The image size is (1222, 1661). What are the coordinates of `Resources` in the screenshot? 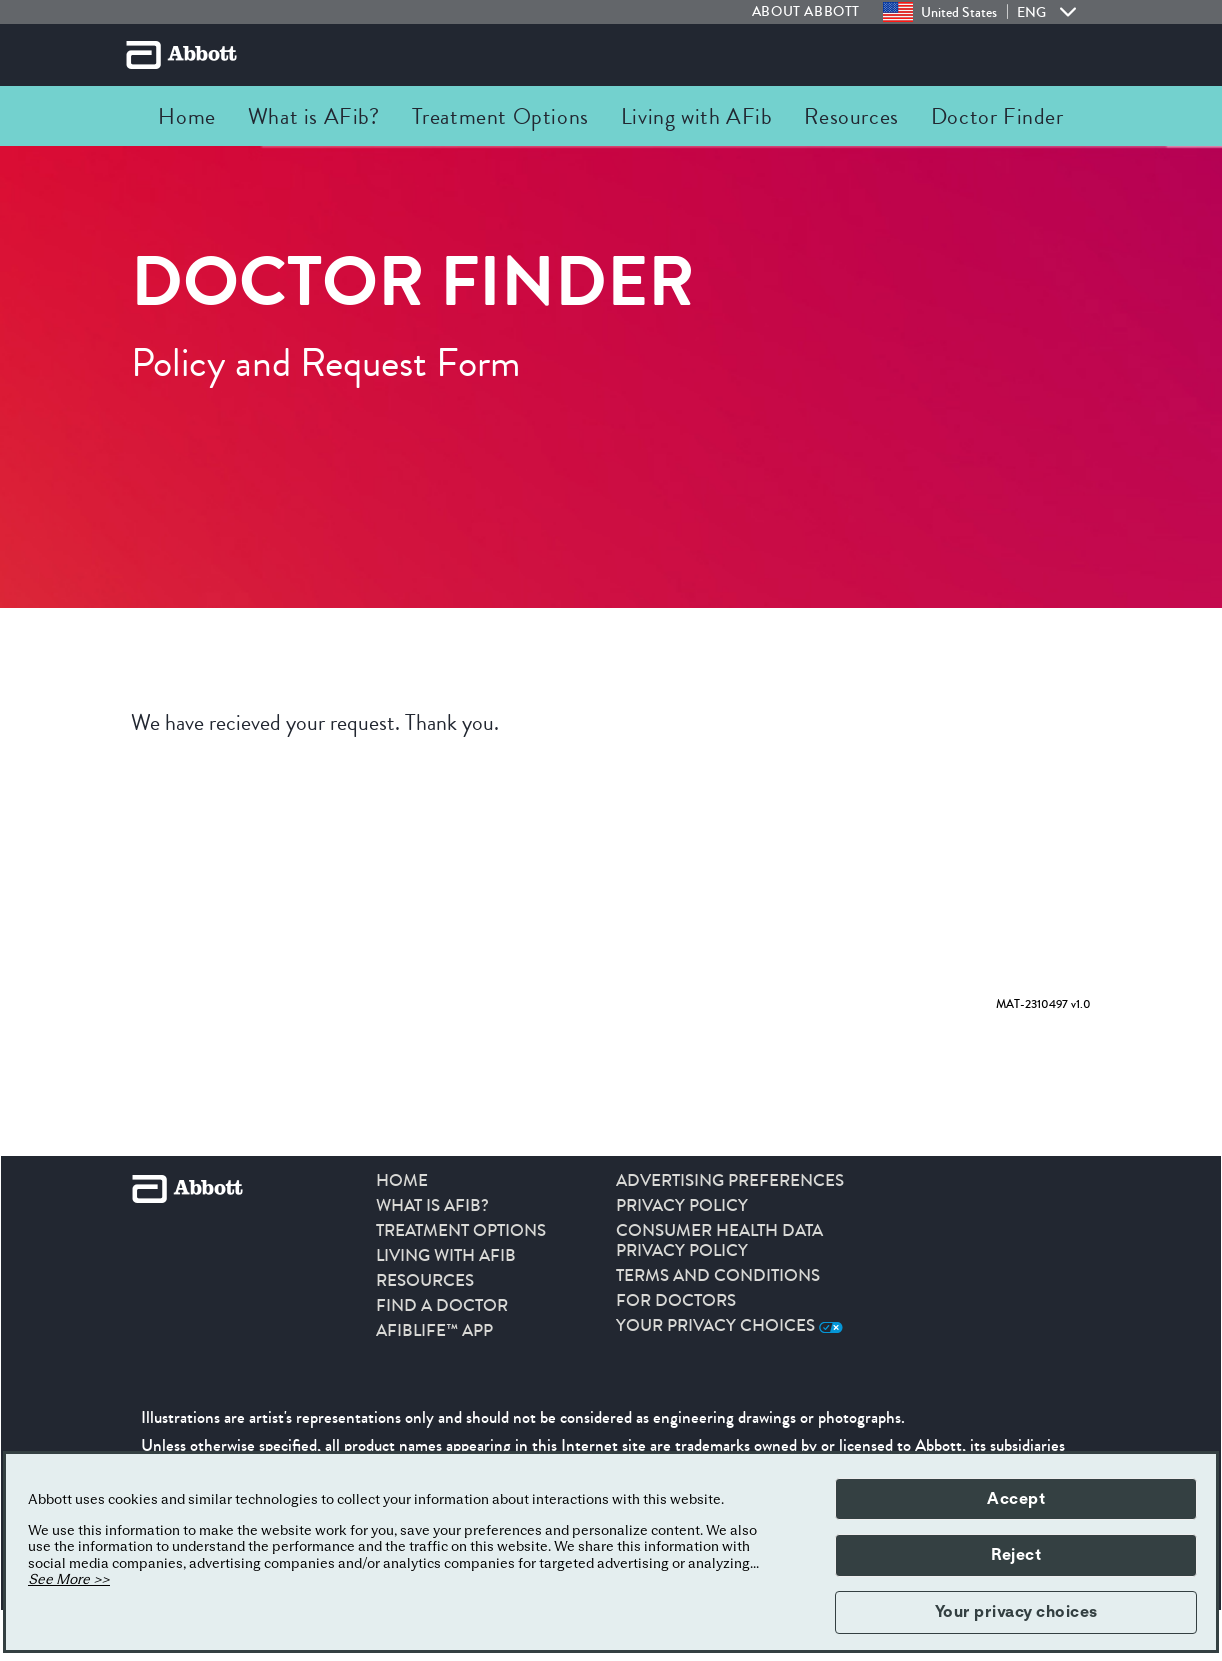 It's located at (425, 1281).